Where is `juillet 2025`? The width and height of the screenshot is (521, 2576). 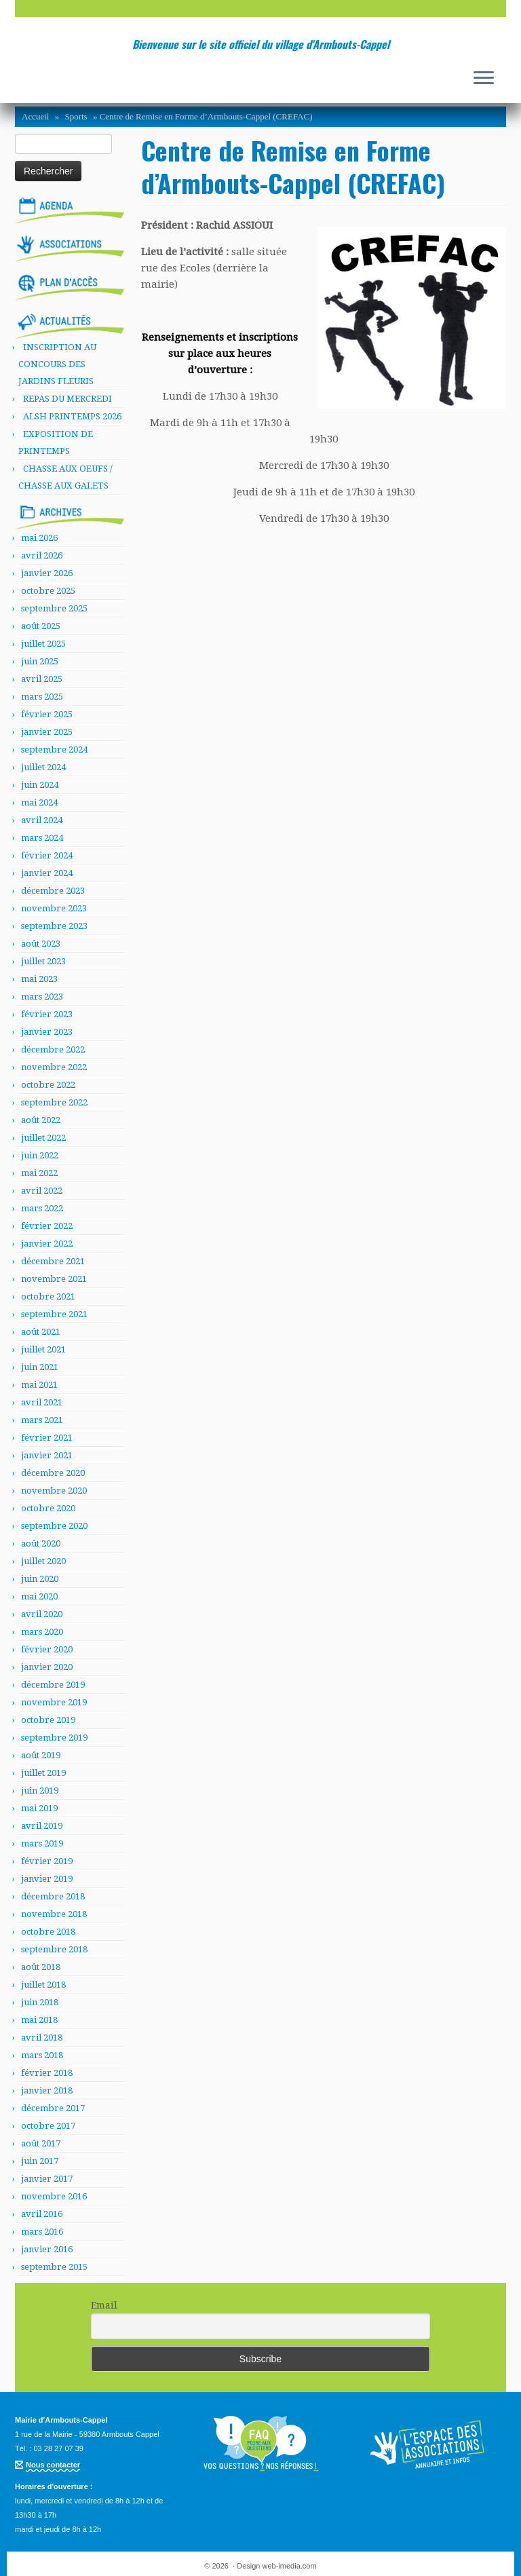 juillet 2025 is located at coordinates (43, 644).